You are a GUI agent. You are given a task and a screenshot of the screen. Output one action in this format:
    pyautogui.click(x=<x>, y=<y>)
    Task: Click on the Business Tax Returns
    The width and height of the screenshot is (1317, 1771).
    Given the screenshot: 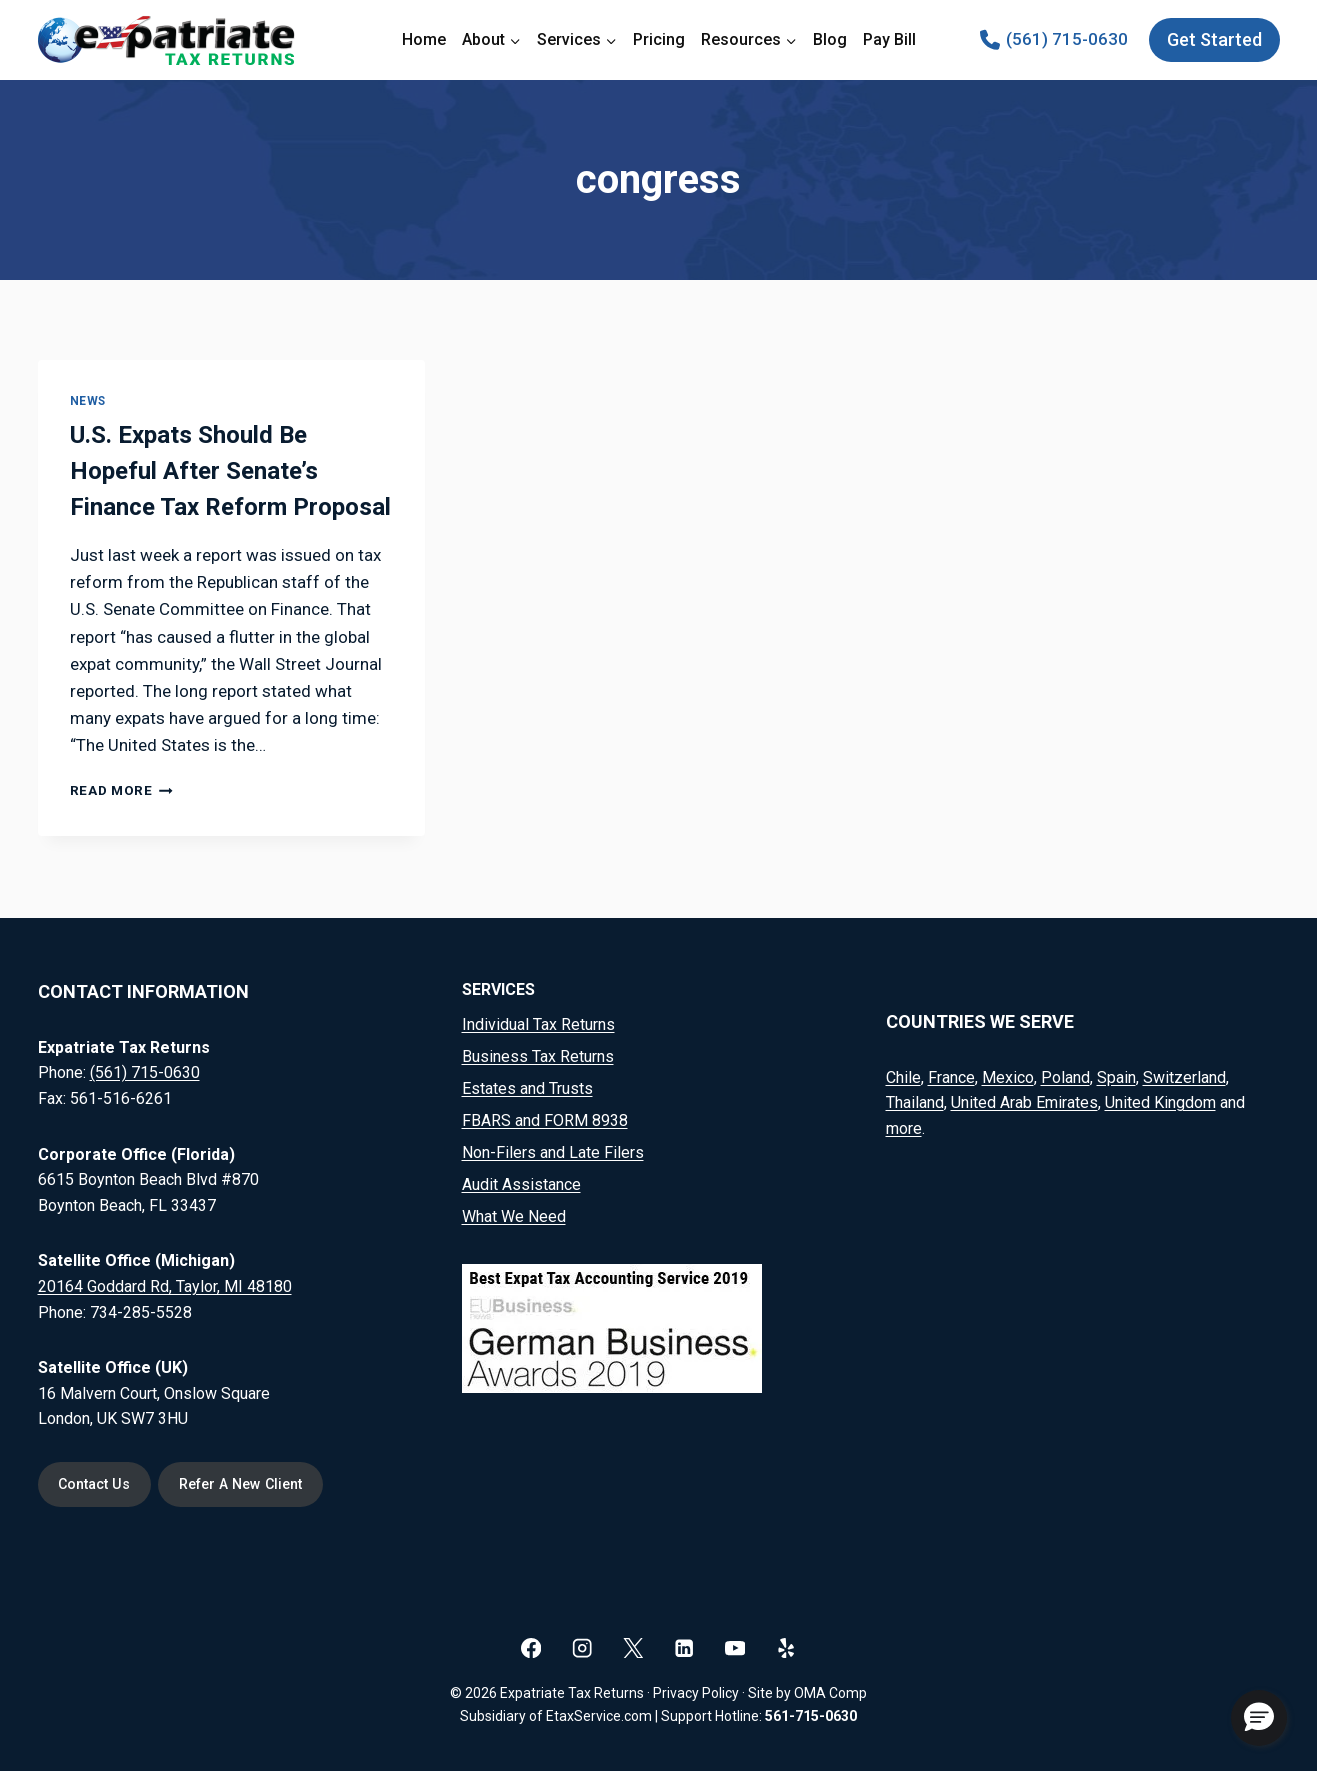 What is the action you would take?
    pyautogui.click(x=538, y=1056)
    